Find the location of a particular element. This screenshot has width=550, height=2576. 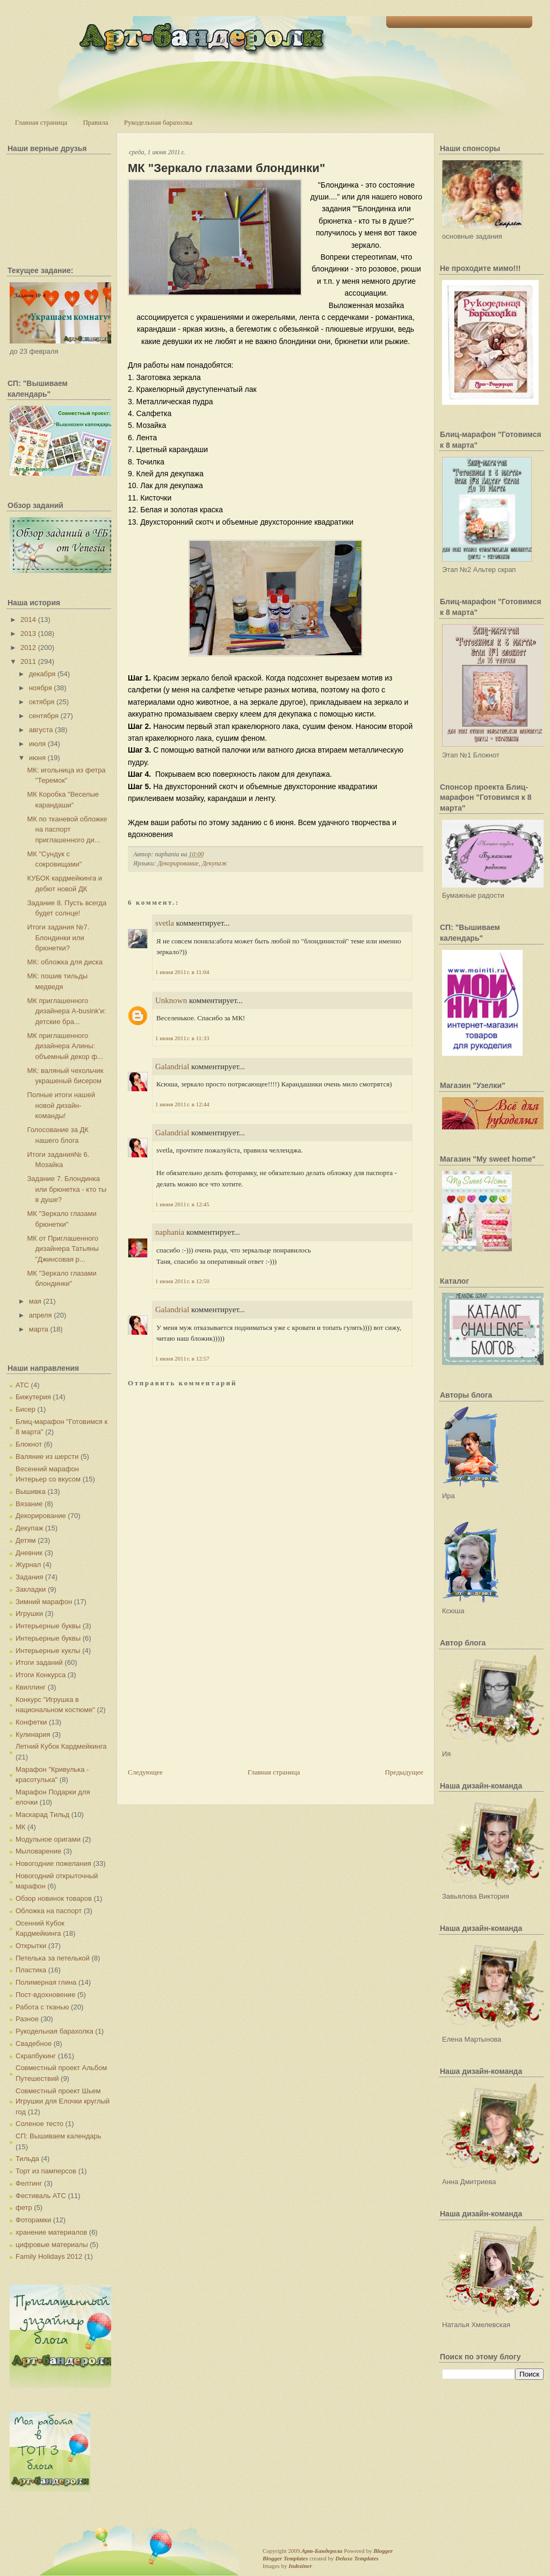

сентября is located at coordinates (44, 716).